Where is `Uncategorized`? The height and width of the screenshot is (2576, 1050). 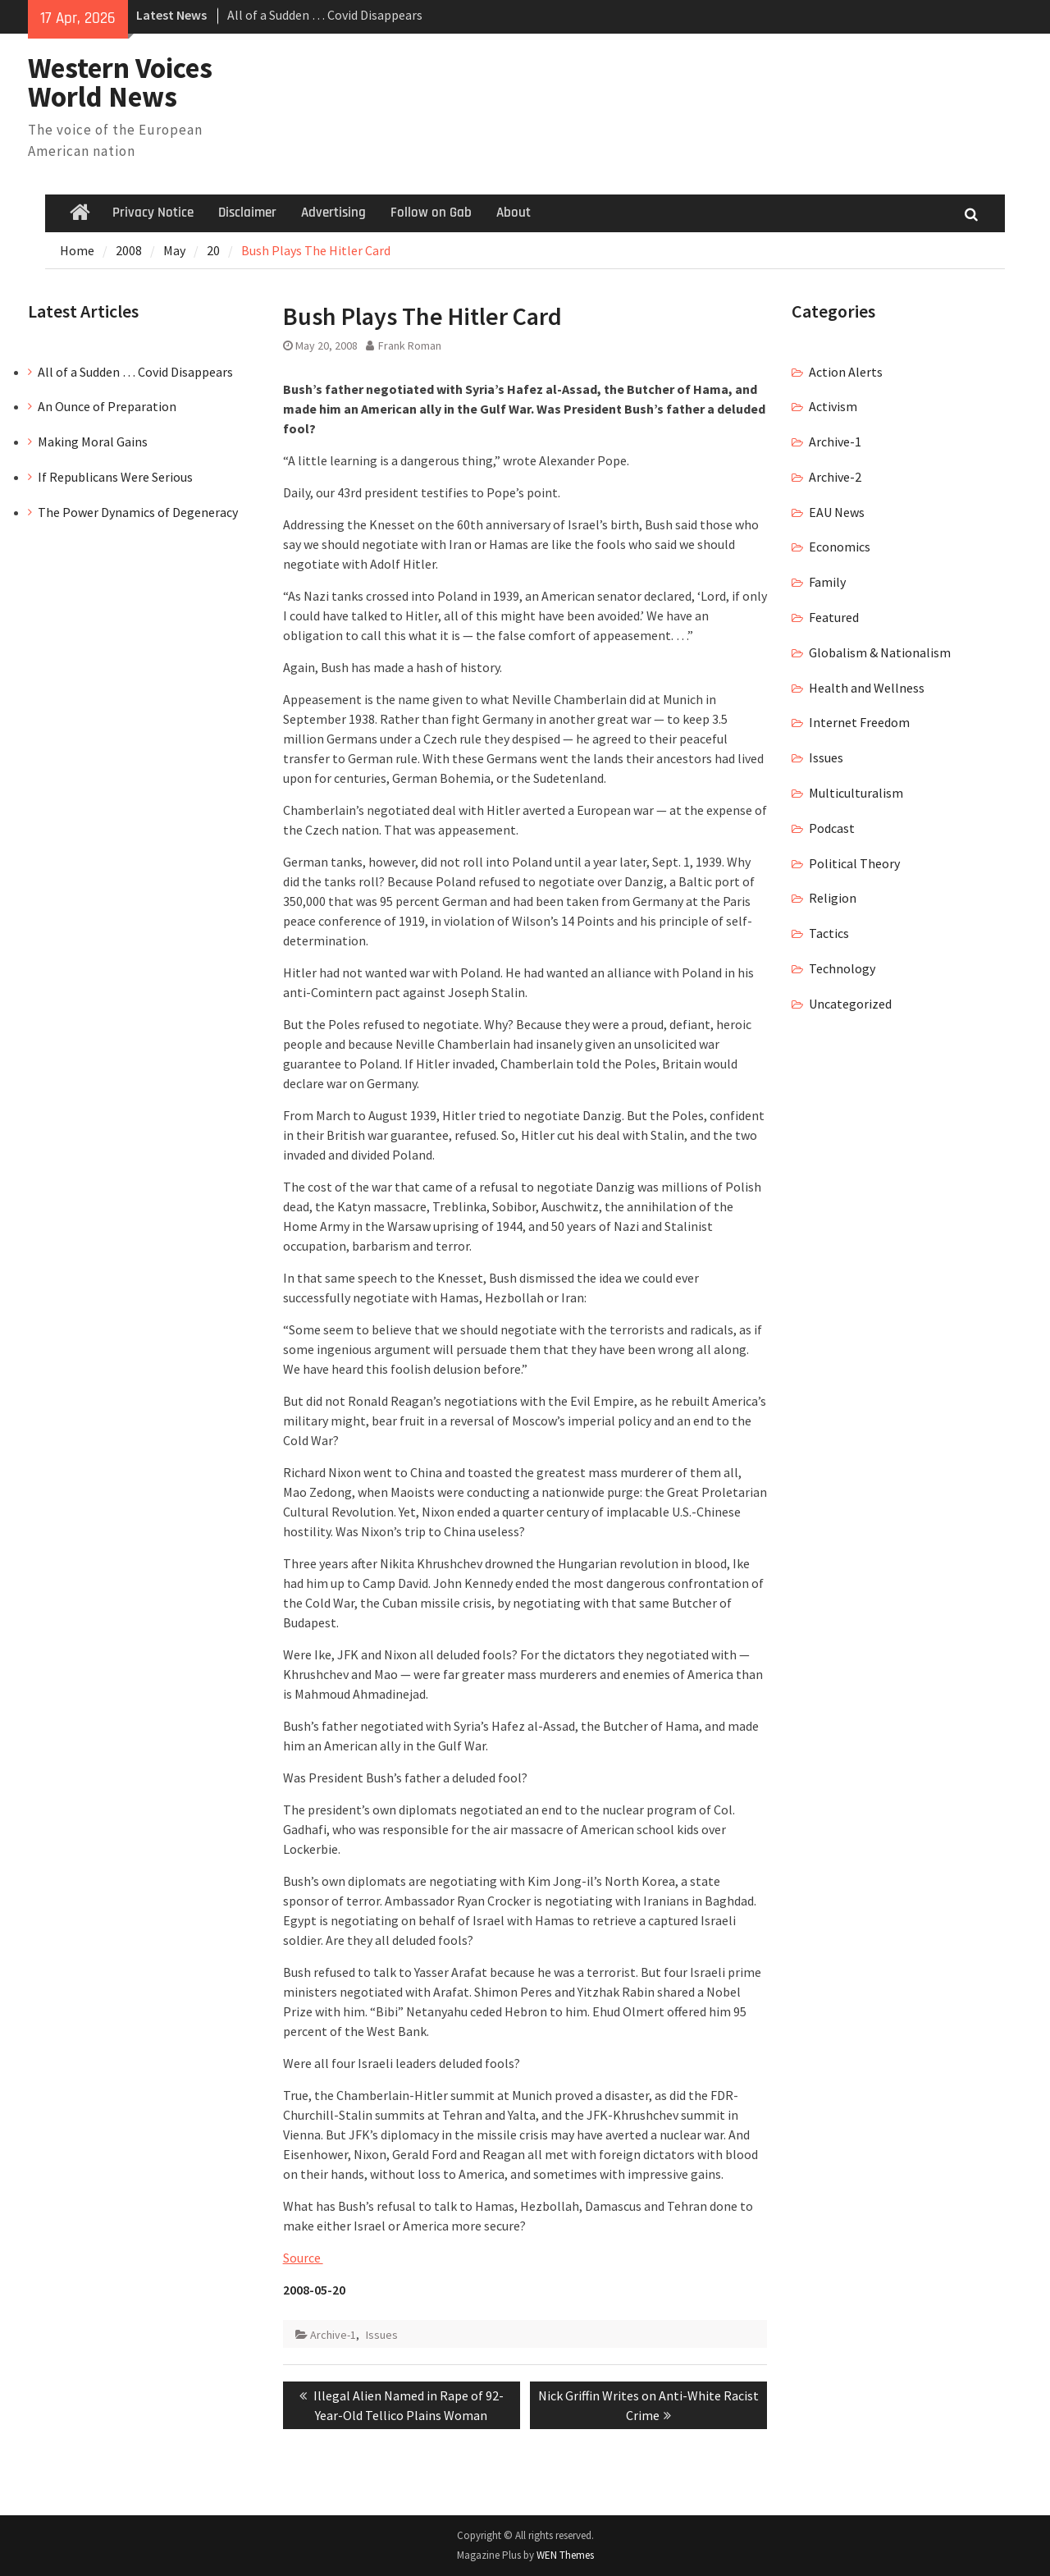
Uncategorized is located at coordinates (850, 1003).